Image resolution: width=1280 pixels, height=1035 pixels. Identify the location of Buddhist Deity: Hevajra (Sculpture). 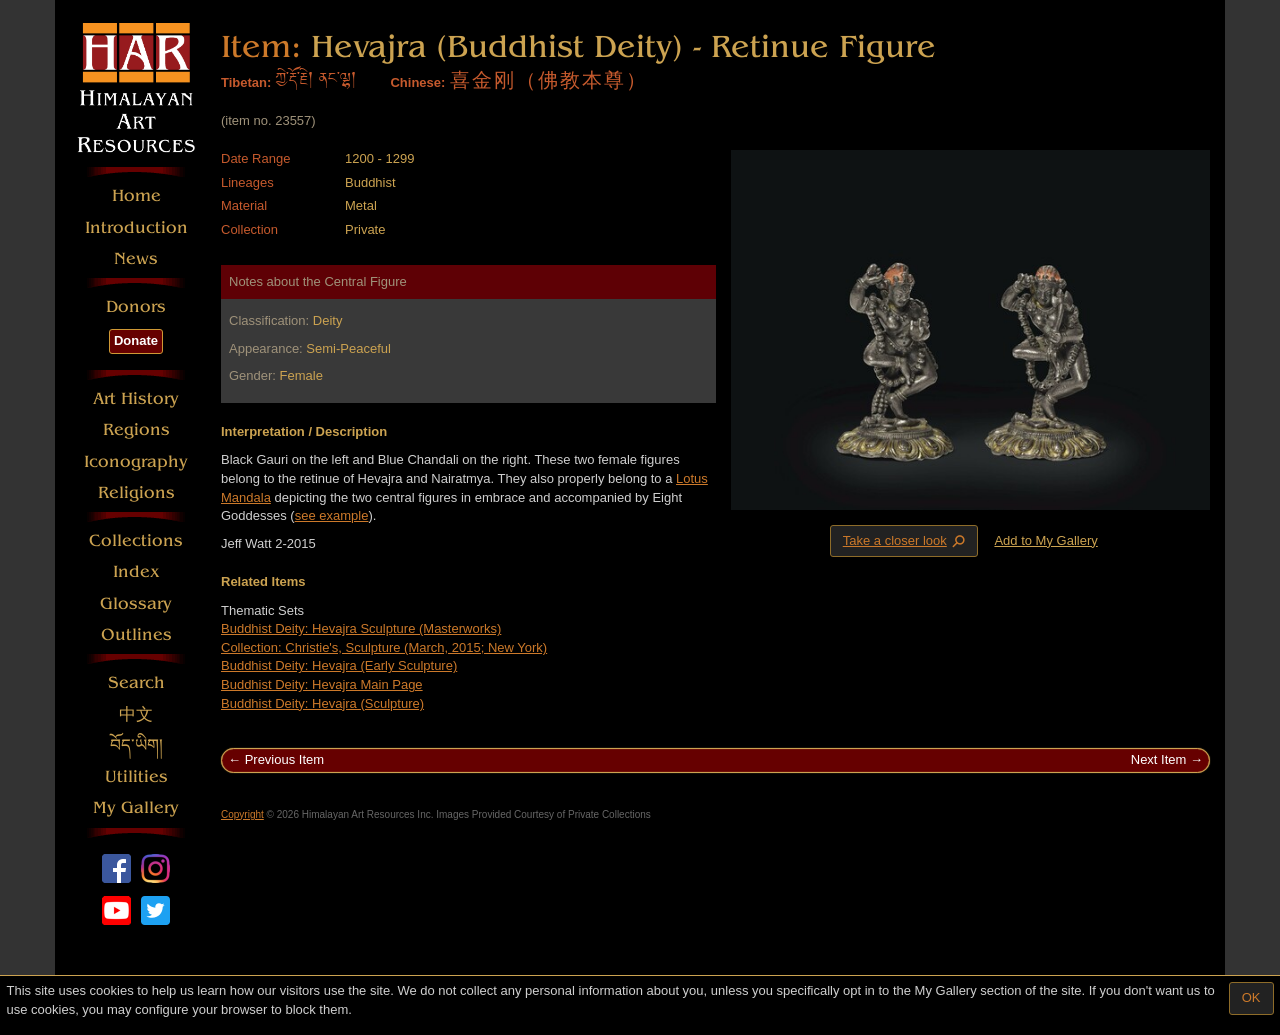
(322, 703).